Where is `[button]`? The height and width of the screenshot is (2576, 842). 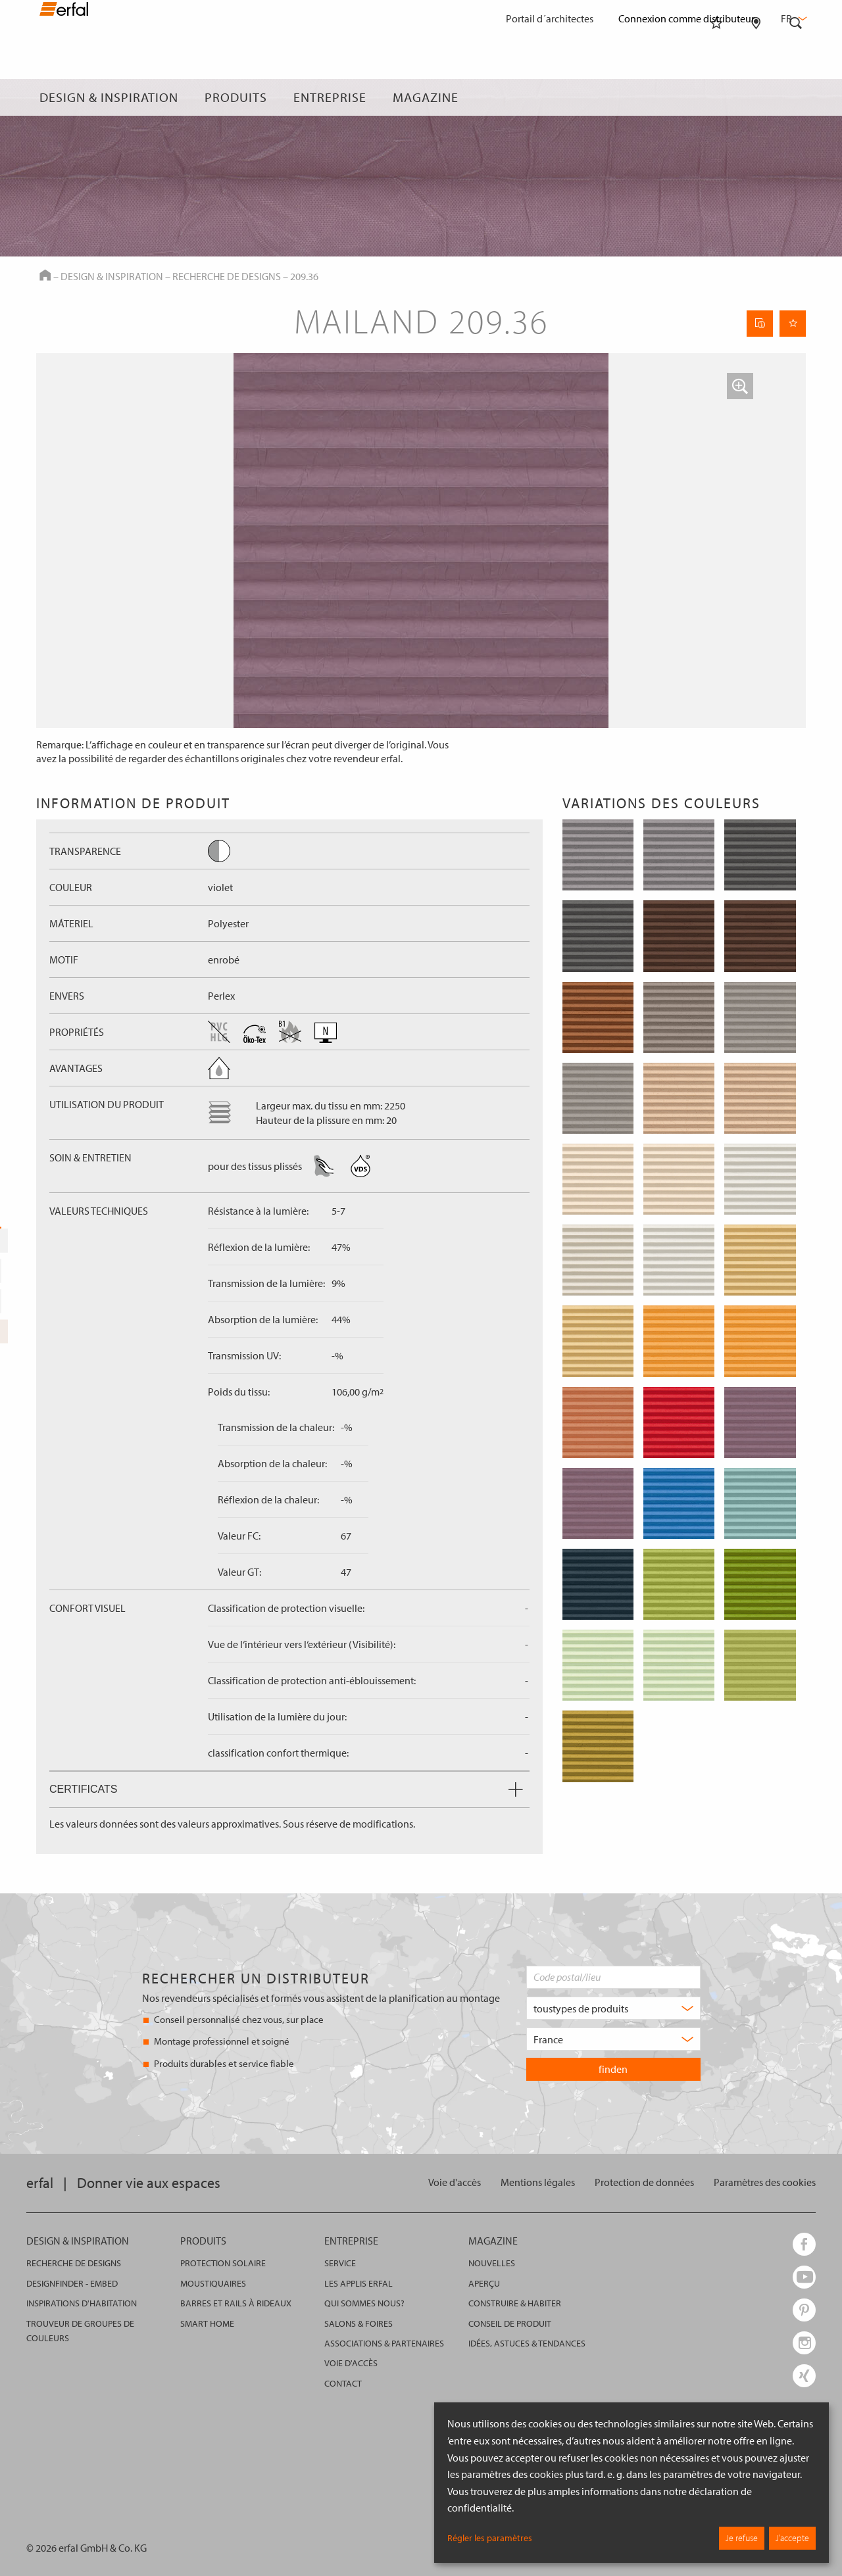
[button] is located at coordinates (740, 386).